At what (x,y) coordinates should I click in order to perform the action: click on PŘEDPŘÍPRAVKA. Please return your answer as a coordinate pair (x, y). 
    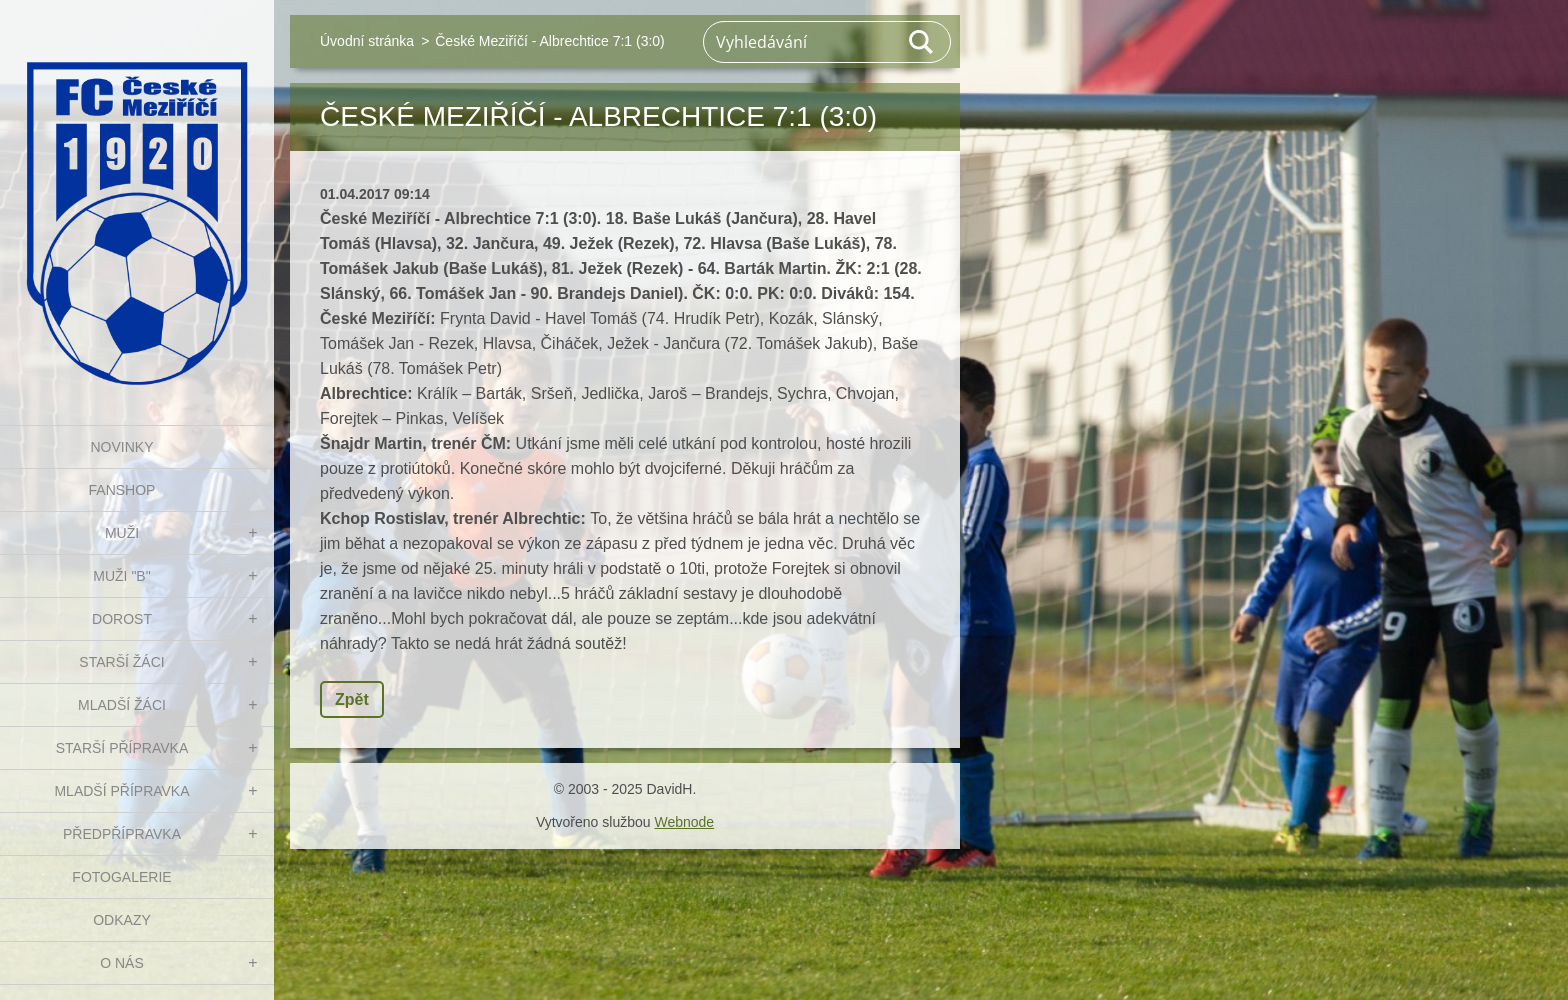
    Looking at the image, I should click on (122, 834).